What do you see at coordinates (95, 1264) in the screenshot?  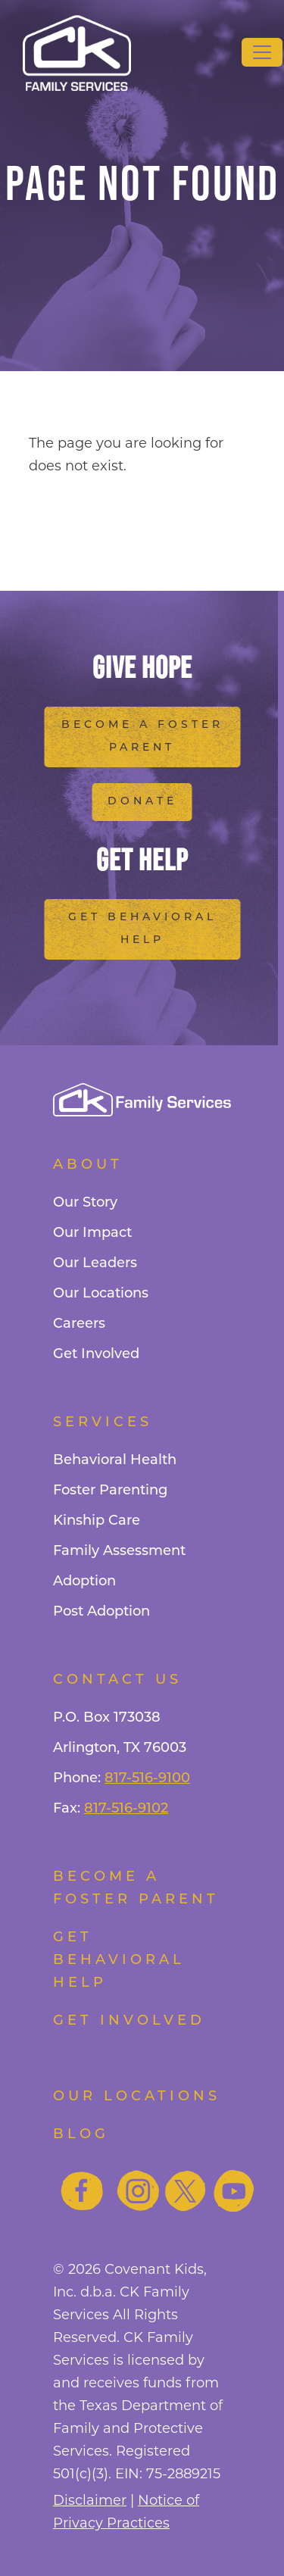 I see `Our Leaders` at bounding box center [95, 1264].